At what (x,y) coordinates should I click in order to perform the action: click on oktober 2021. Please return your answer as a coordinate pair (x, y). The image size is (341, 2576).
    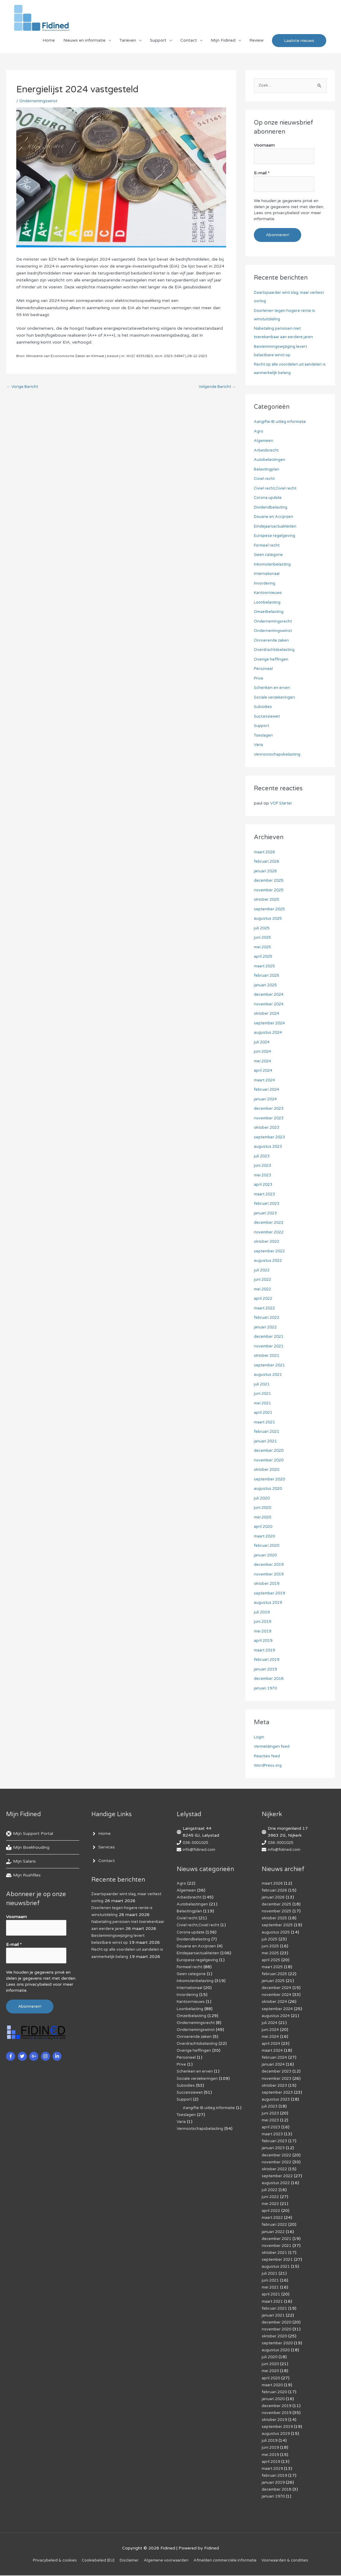
    Looking at the image, I should click on (268, 1356).